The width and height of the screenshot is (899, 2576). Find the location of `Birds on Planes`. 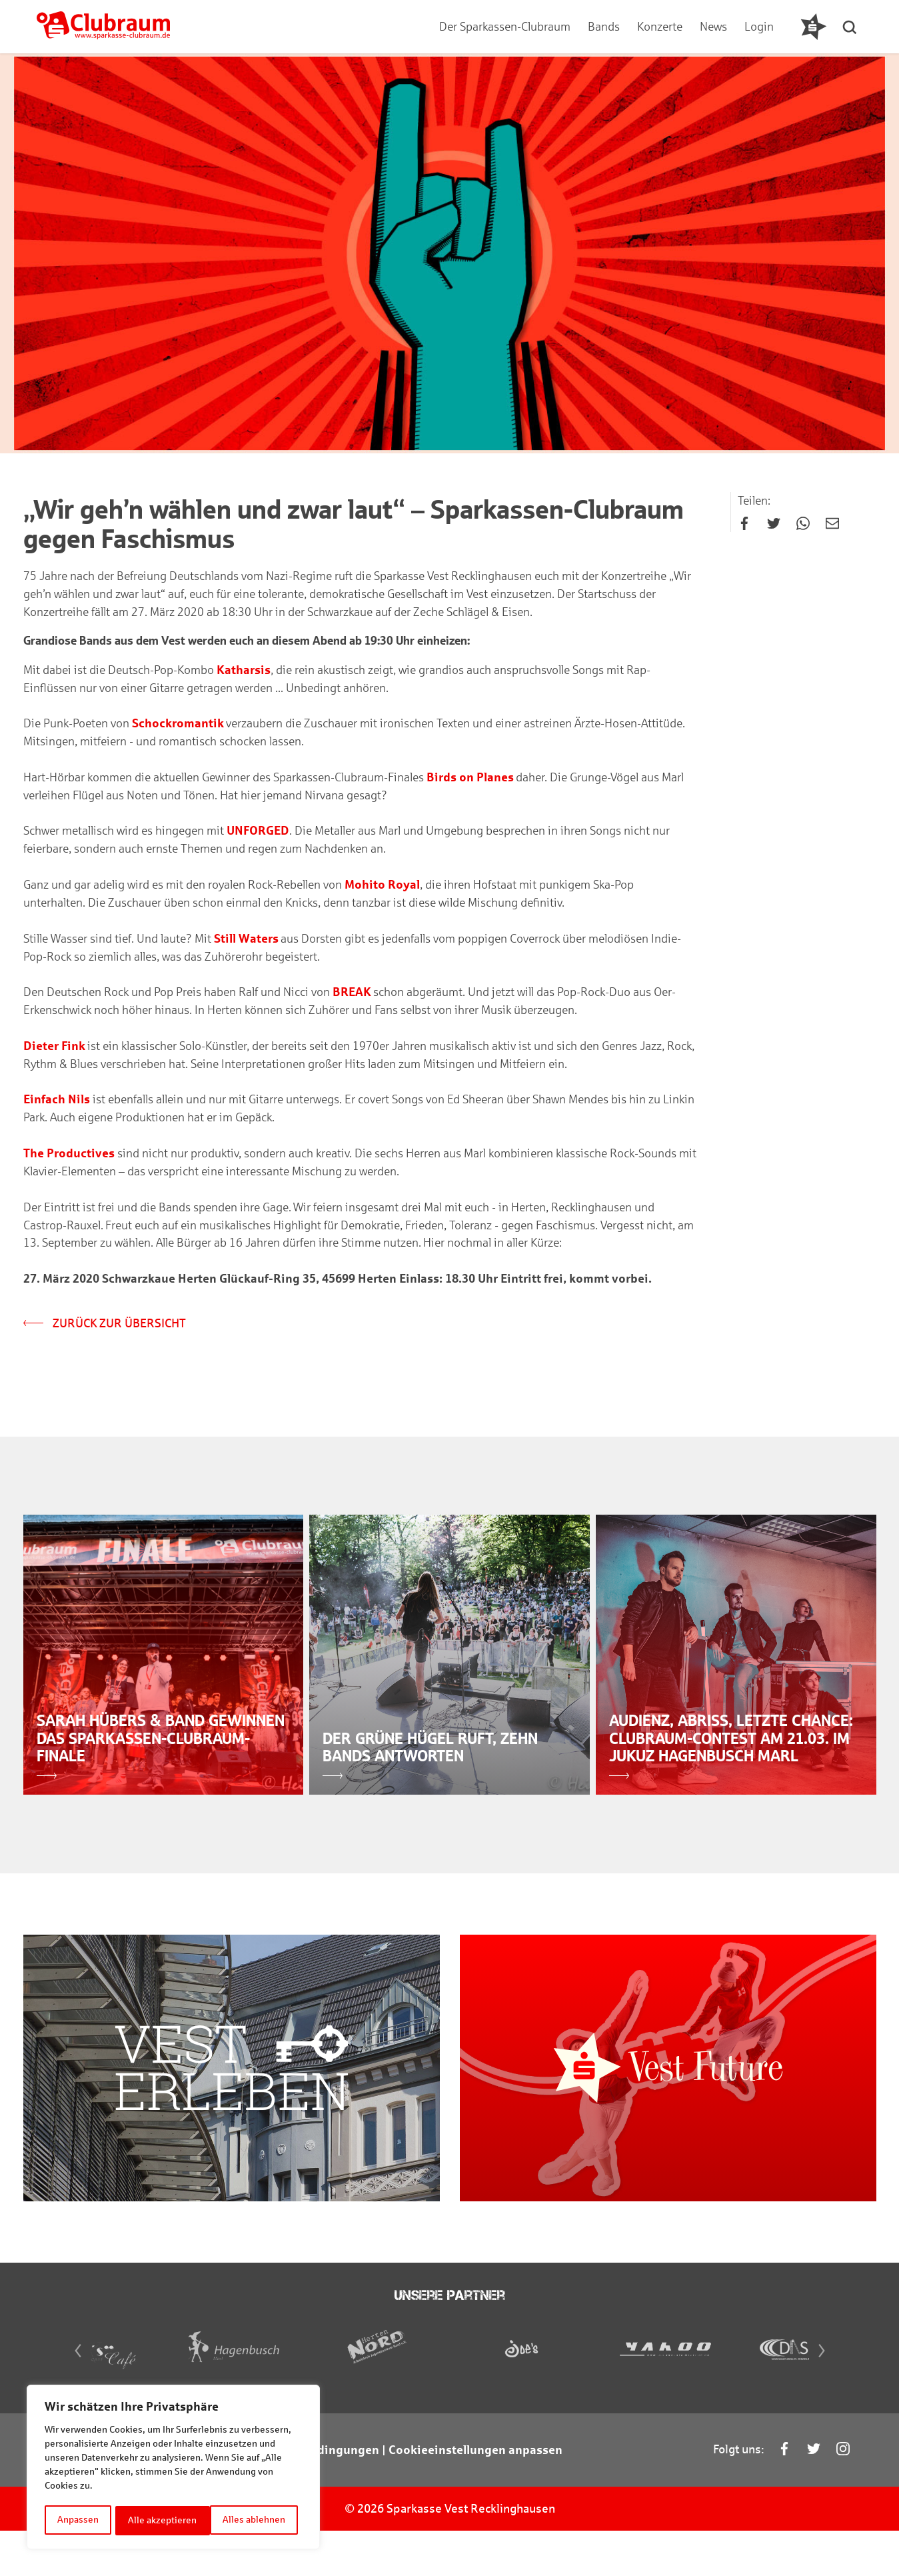

Birds on Planes is located at coordinates (470, 779).